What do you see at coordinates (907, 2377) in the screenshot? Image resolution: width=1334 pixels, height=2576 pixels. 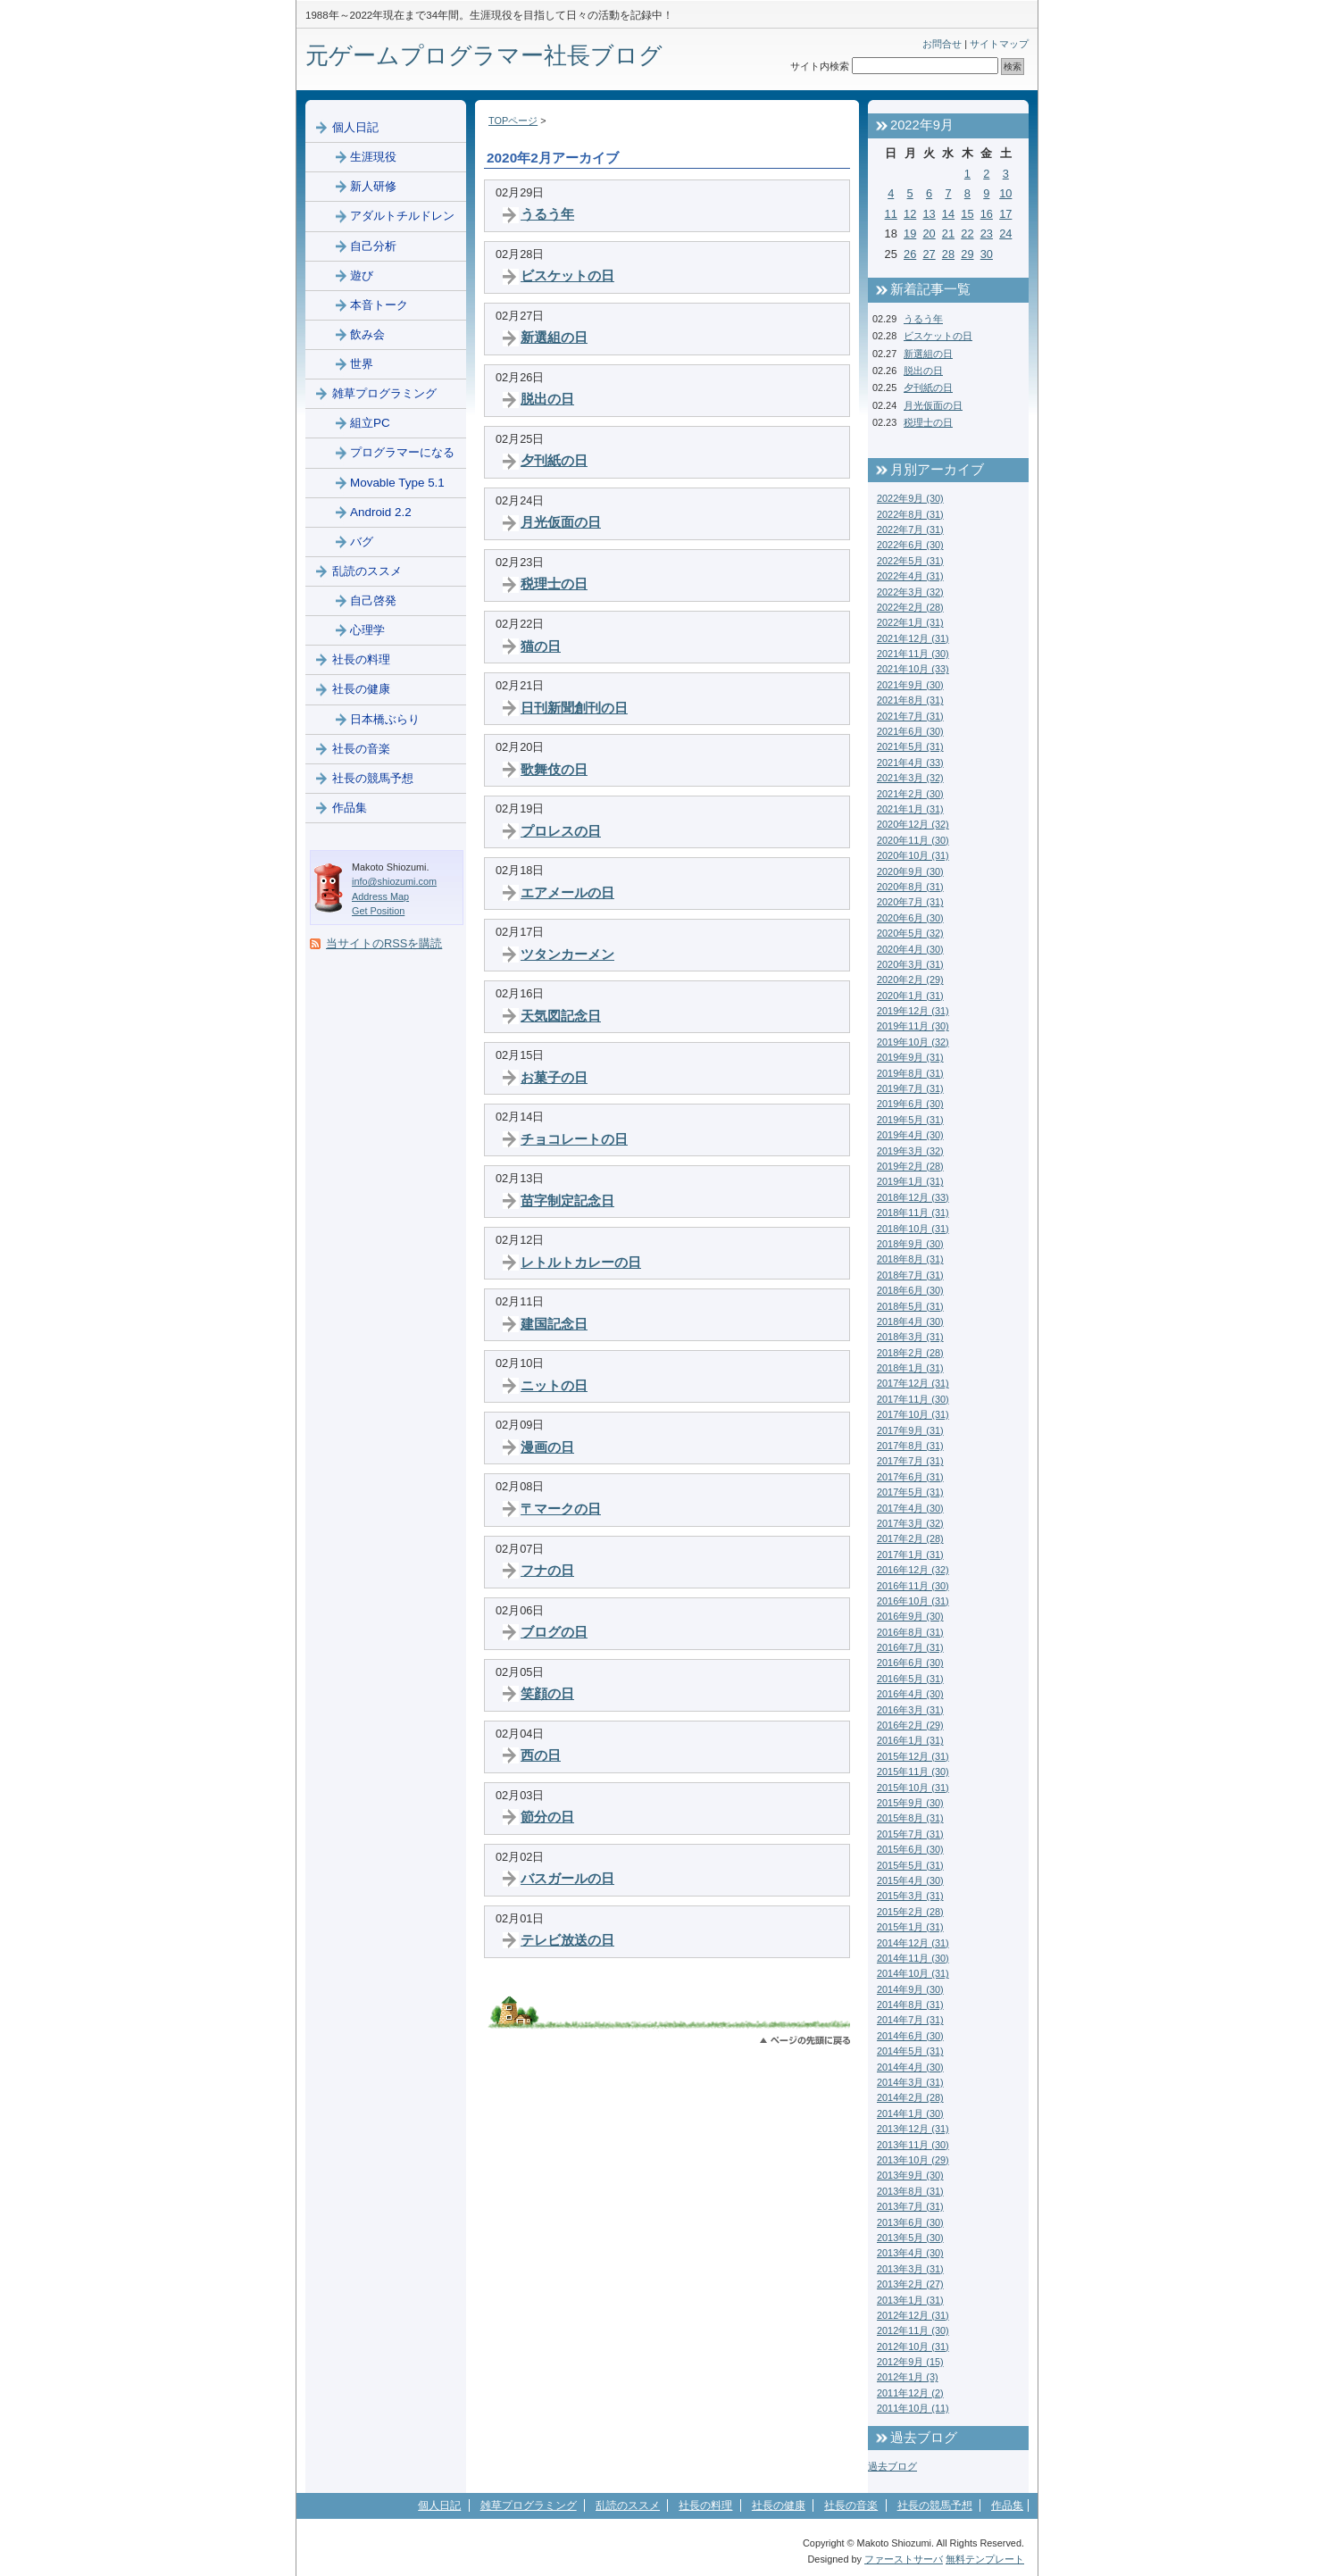 I see `2012年1月 (3)` at bounding box center [907, 2377].